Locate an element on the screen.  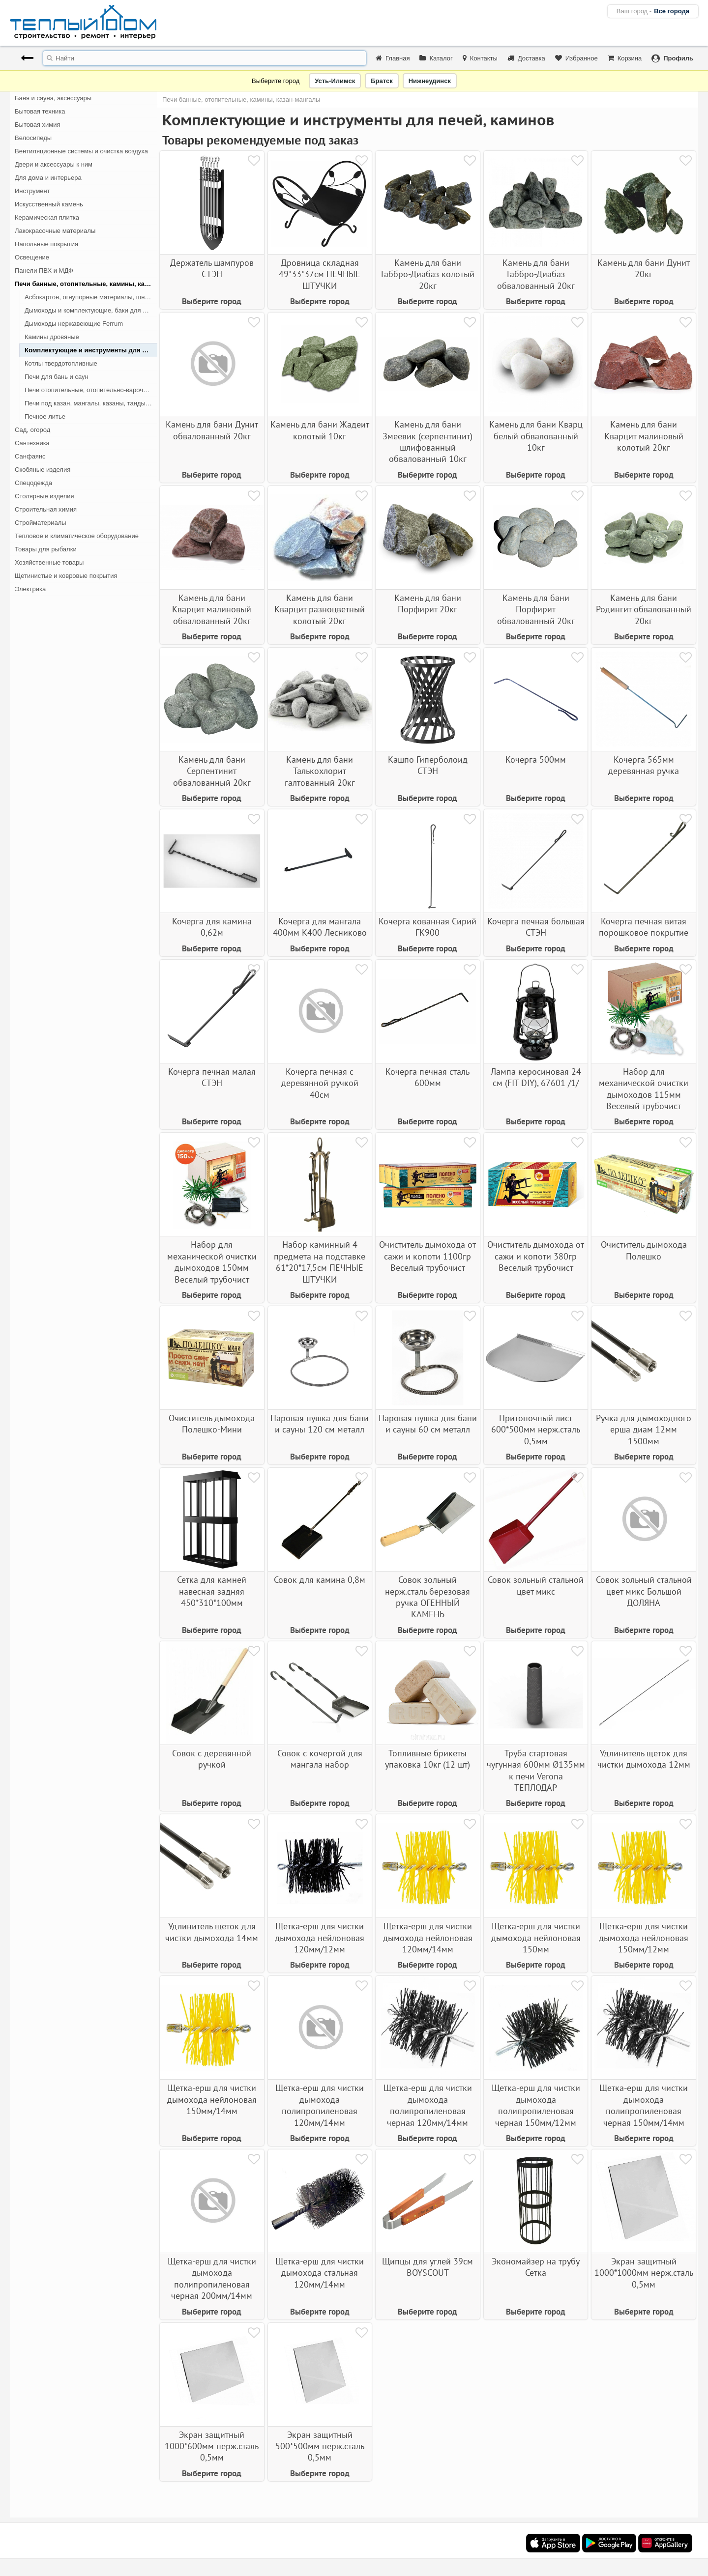
Котлы твердотопливные is located at coordinates (61, 363).